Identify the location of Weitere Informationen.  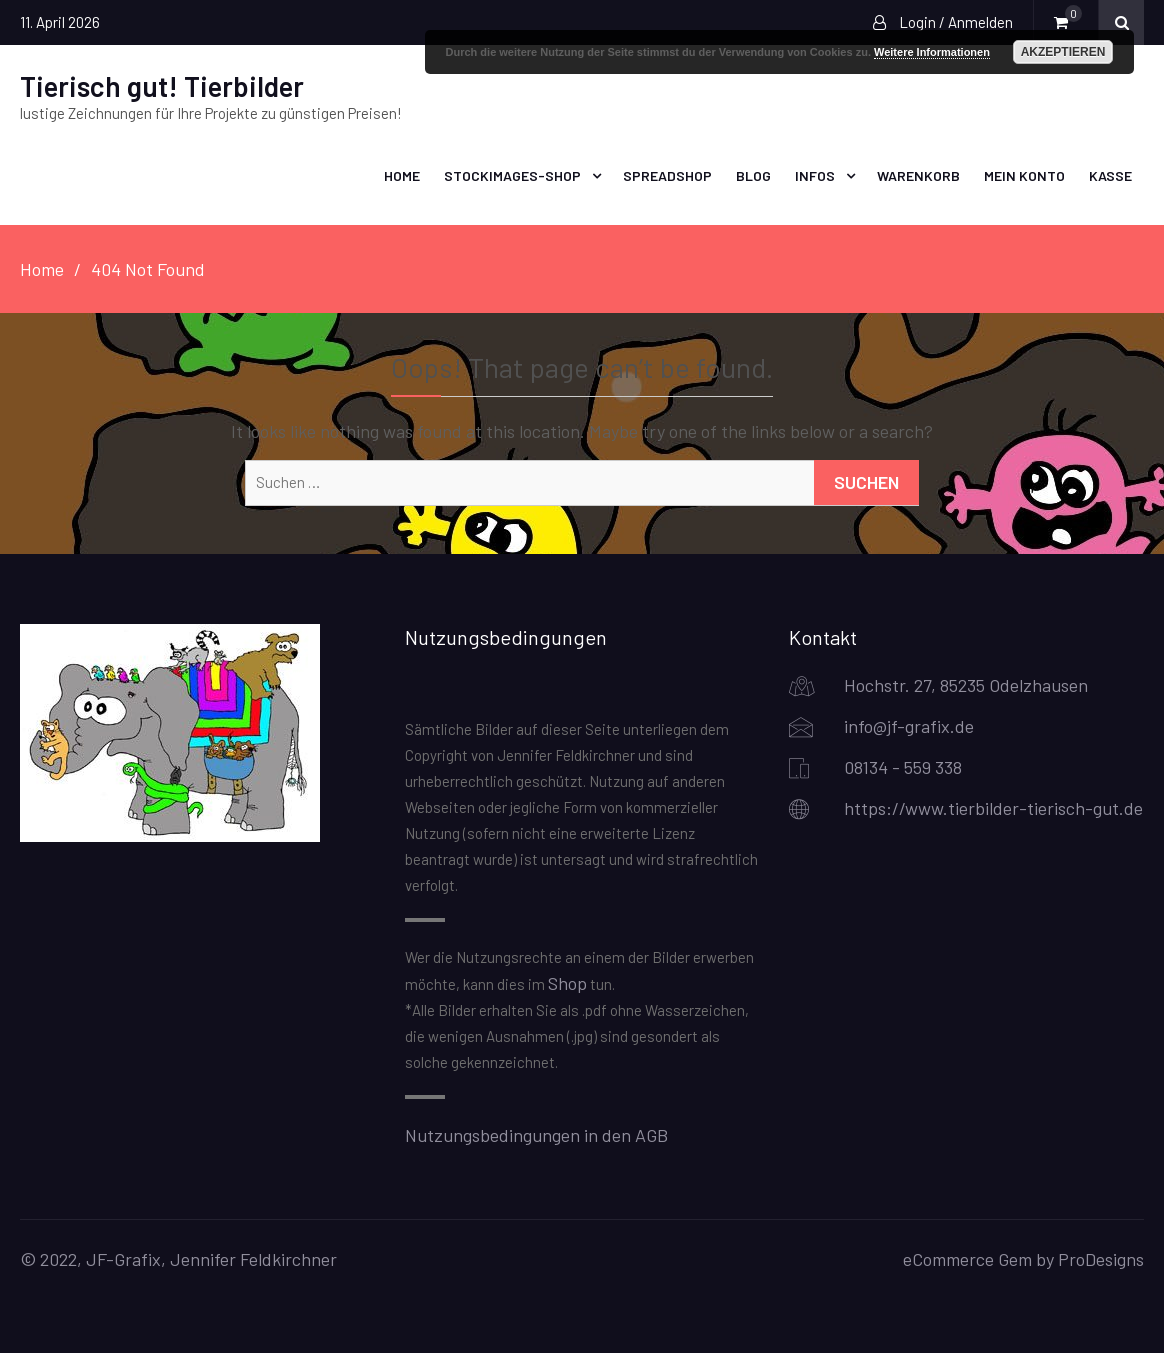
(932, 52).